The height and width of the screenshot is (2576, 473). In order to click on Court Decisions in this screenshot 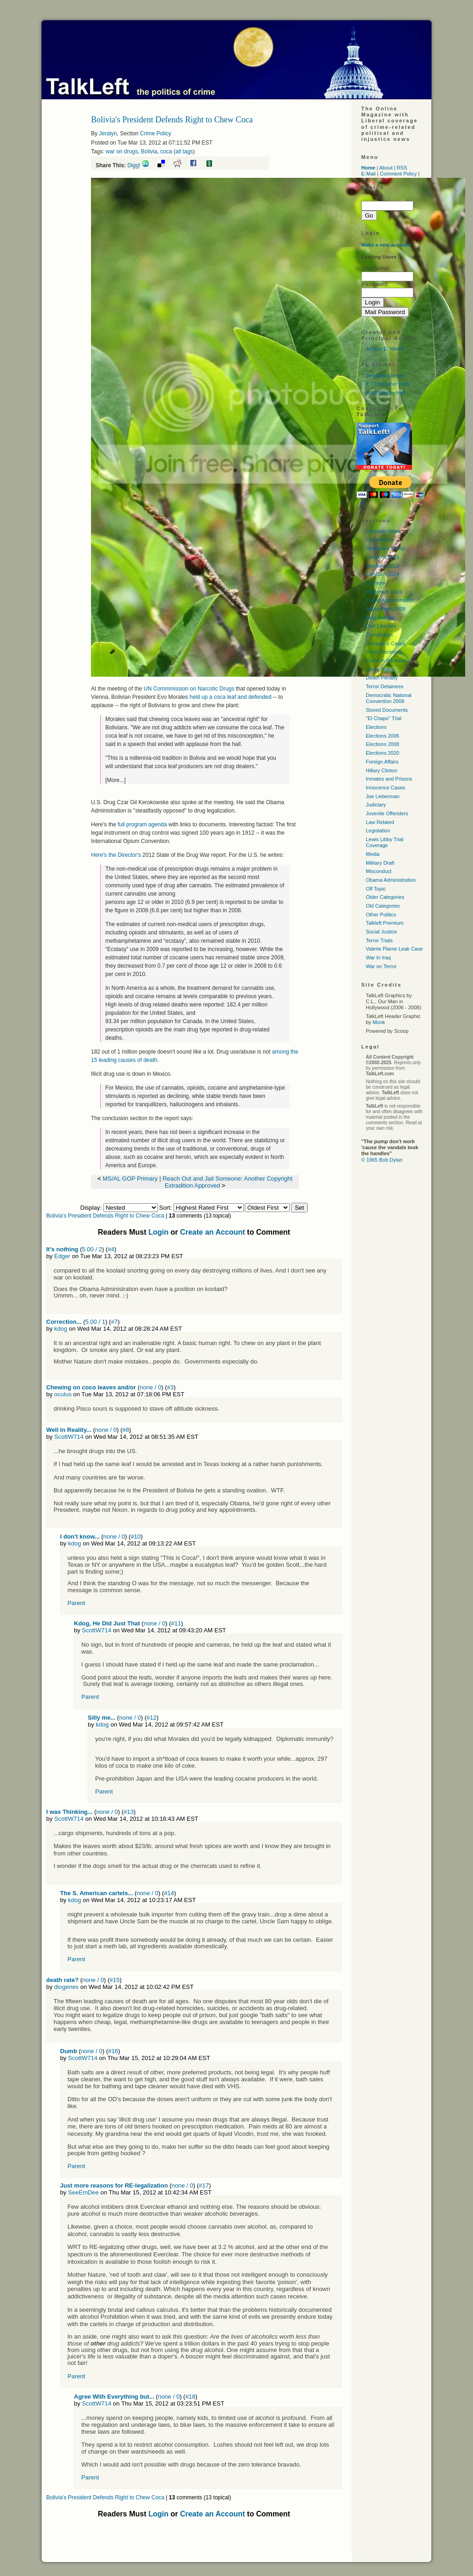, I will do `click(384, 652)`.